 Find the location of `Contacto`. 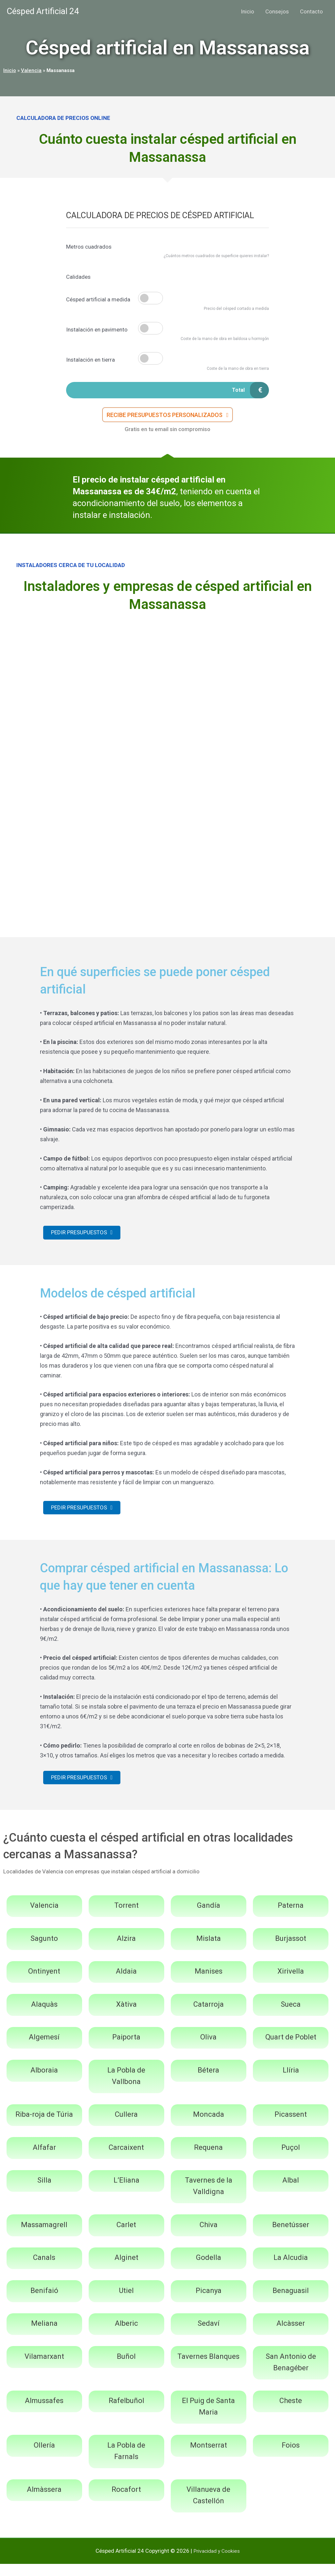

Contacto is located at coordinates (311, 11).